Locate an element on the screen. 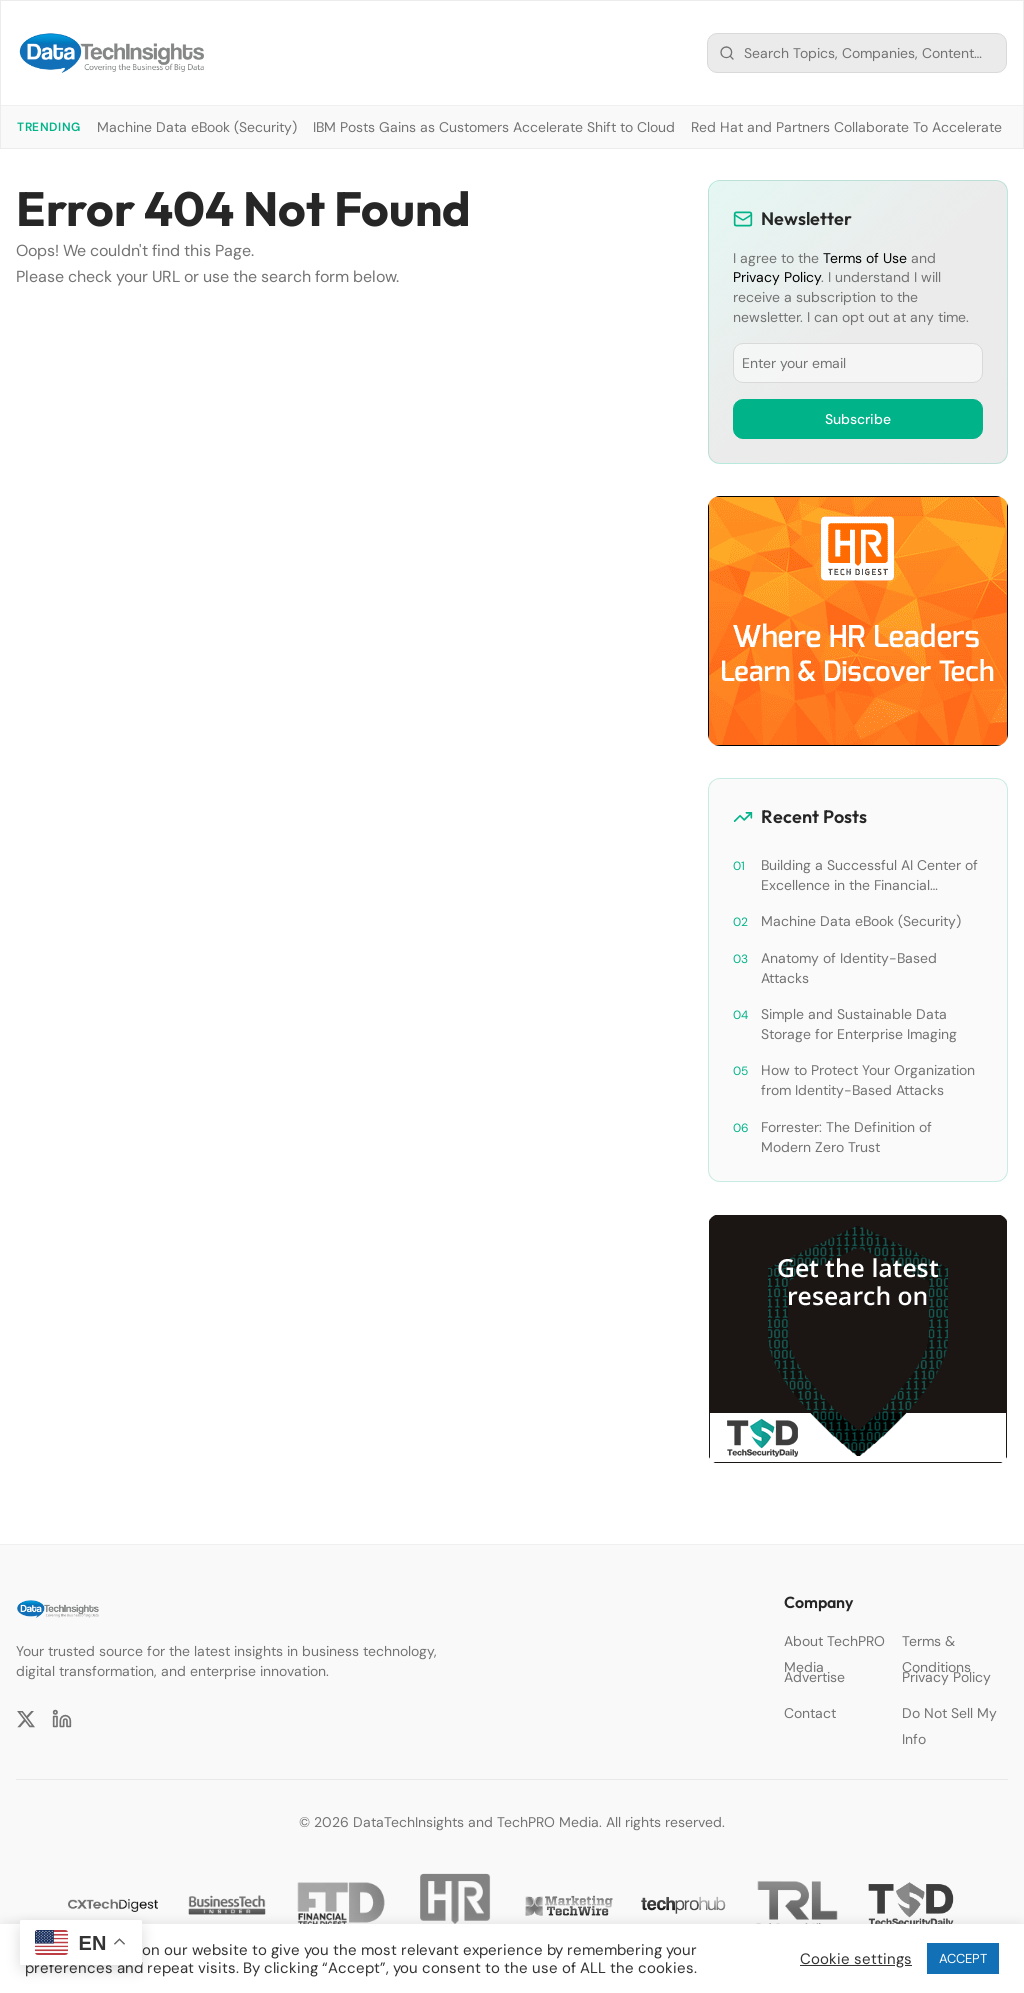 This screenshot has height=1993, width=1024. Machine Data eBook (Security) is located at coordinates (197, 127).